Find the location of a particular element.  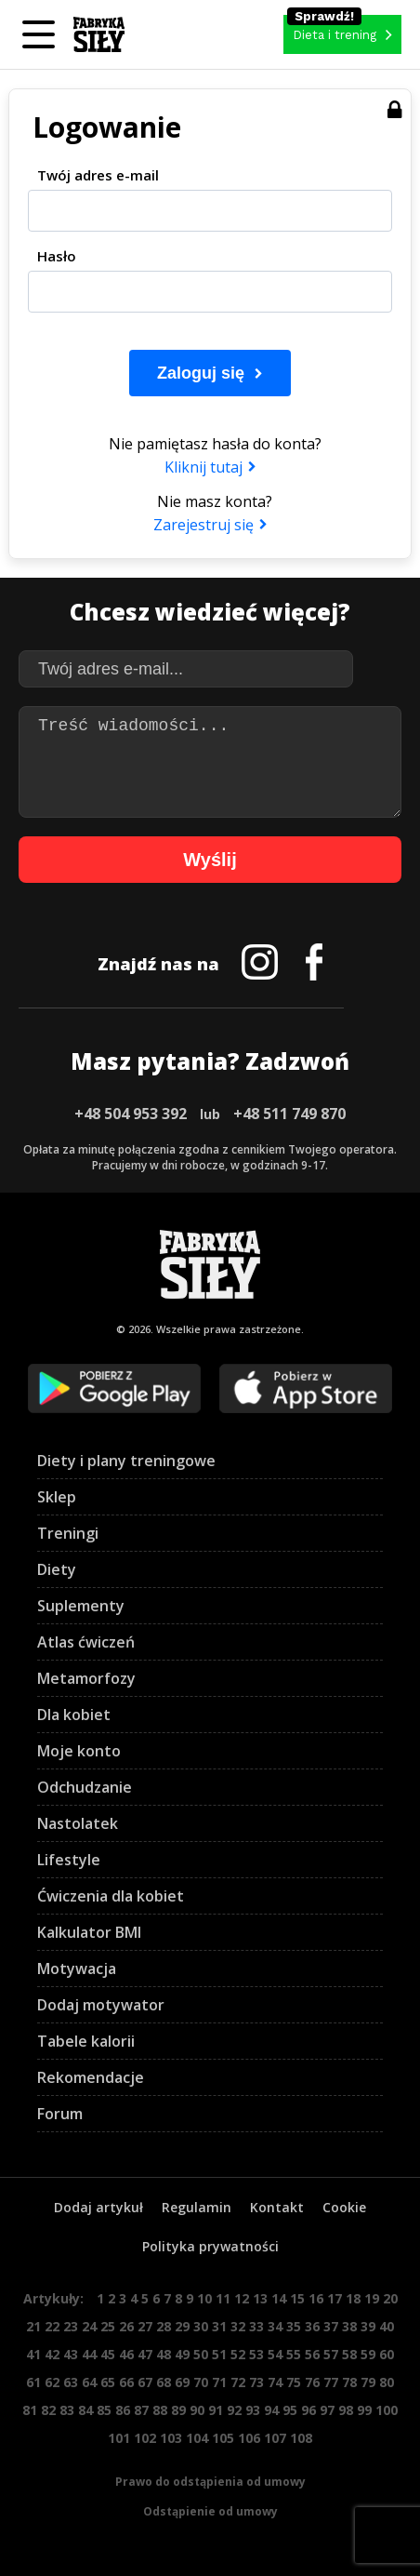

13 is located at coordinates (260, 2298).